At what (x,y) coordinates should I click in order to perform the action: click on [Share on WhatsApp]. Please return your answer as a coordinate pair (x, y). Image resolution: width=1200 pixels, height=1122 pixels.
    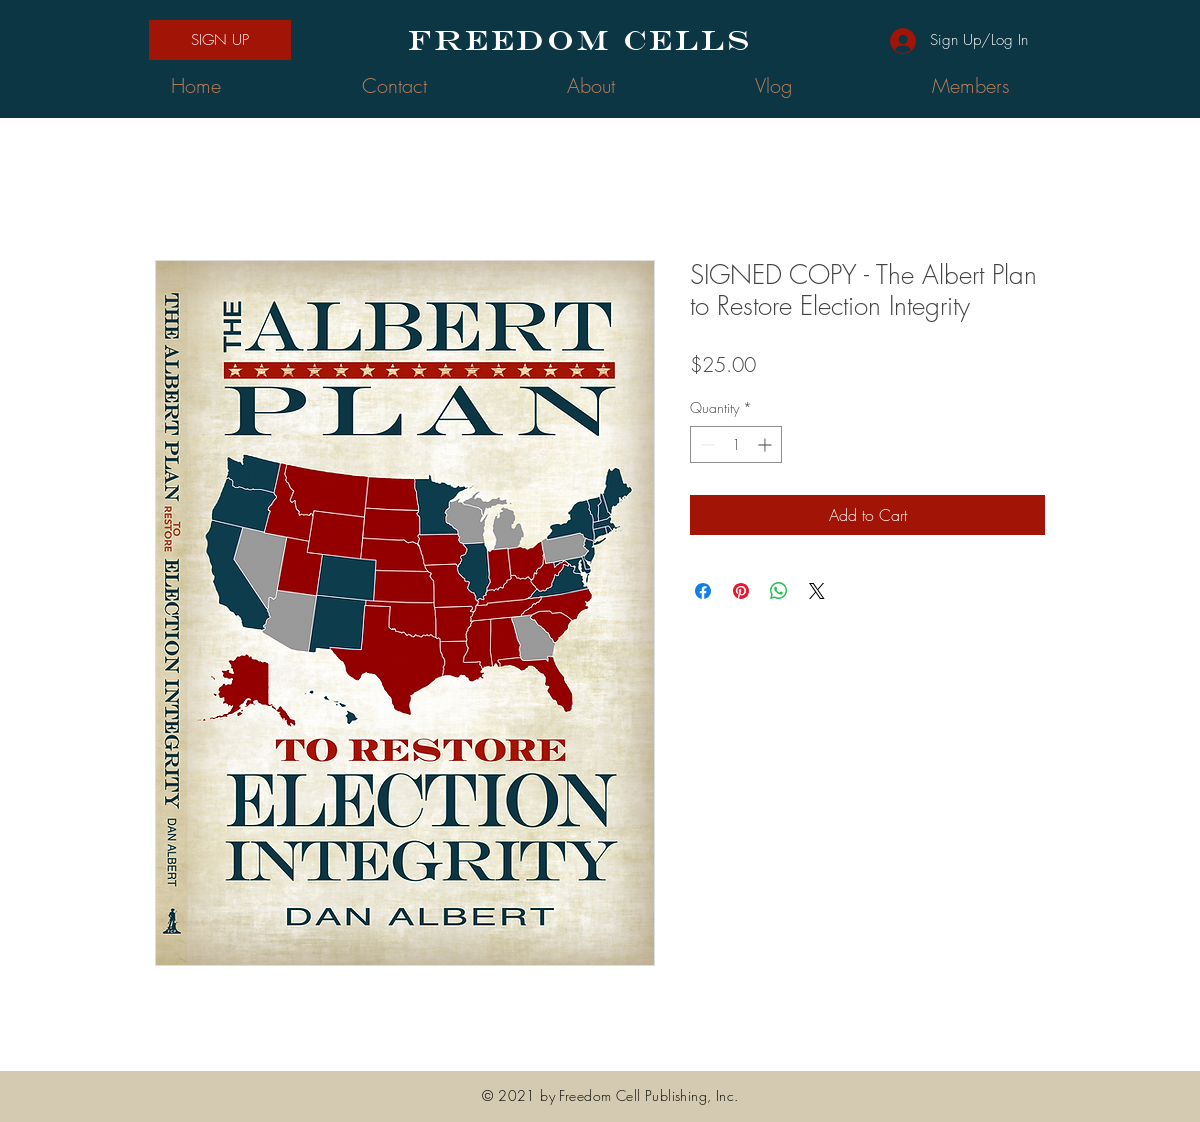
    Looking at the image, I should click on (779, 591).